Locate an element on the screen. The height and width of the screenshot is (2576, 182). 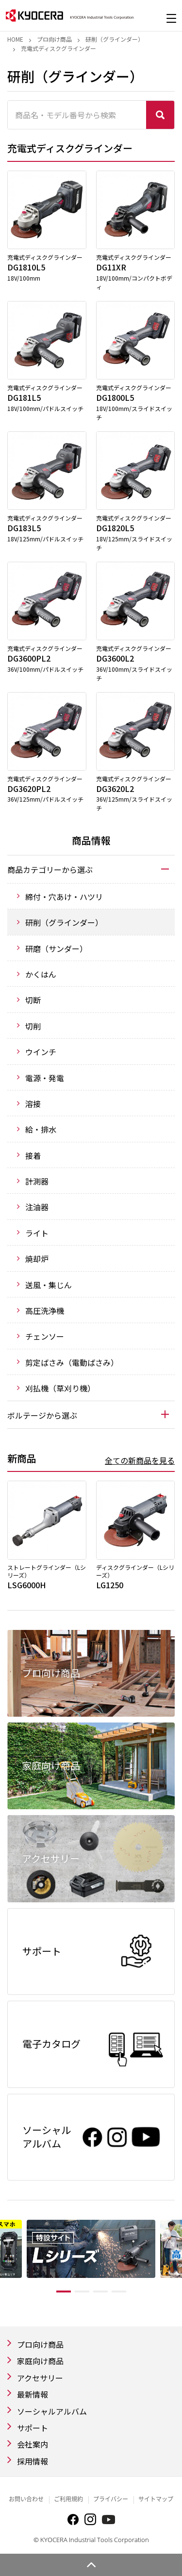
剪定ばさみ（電動ばさみ） is located at coordinates (71, 1362).